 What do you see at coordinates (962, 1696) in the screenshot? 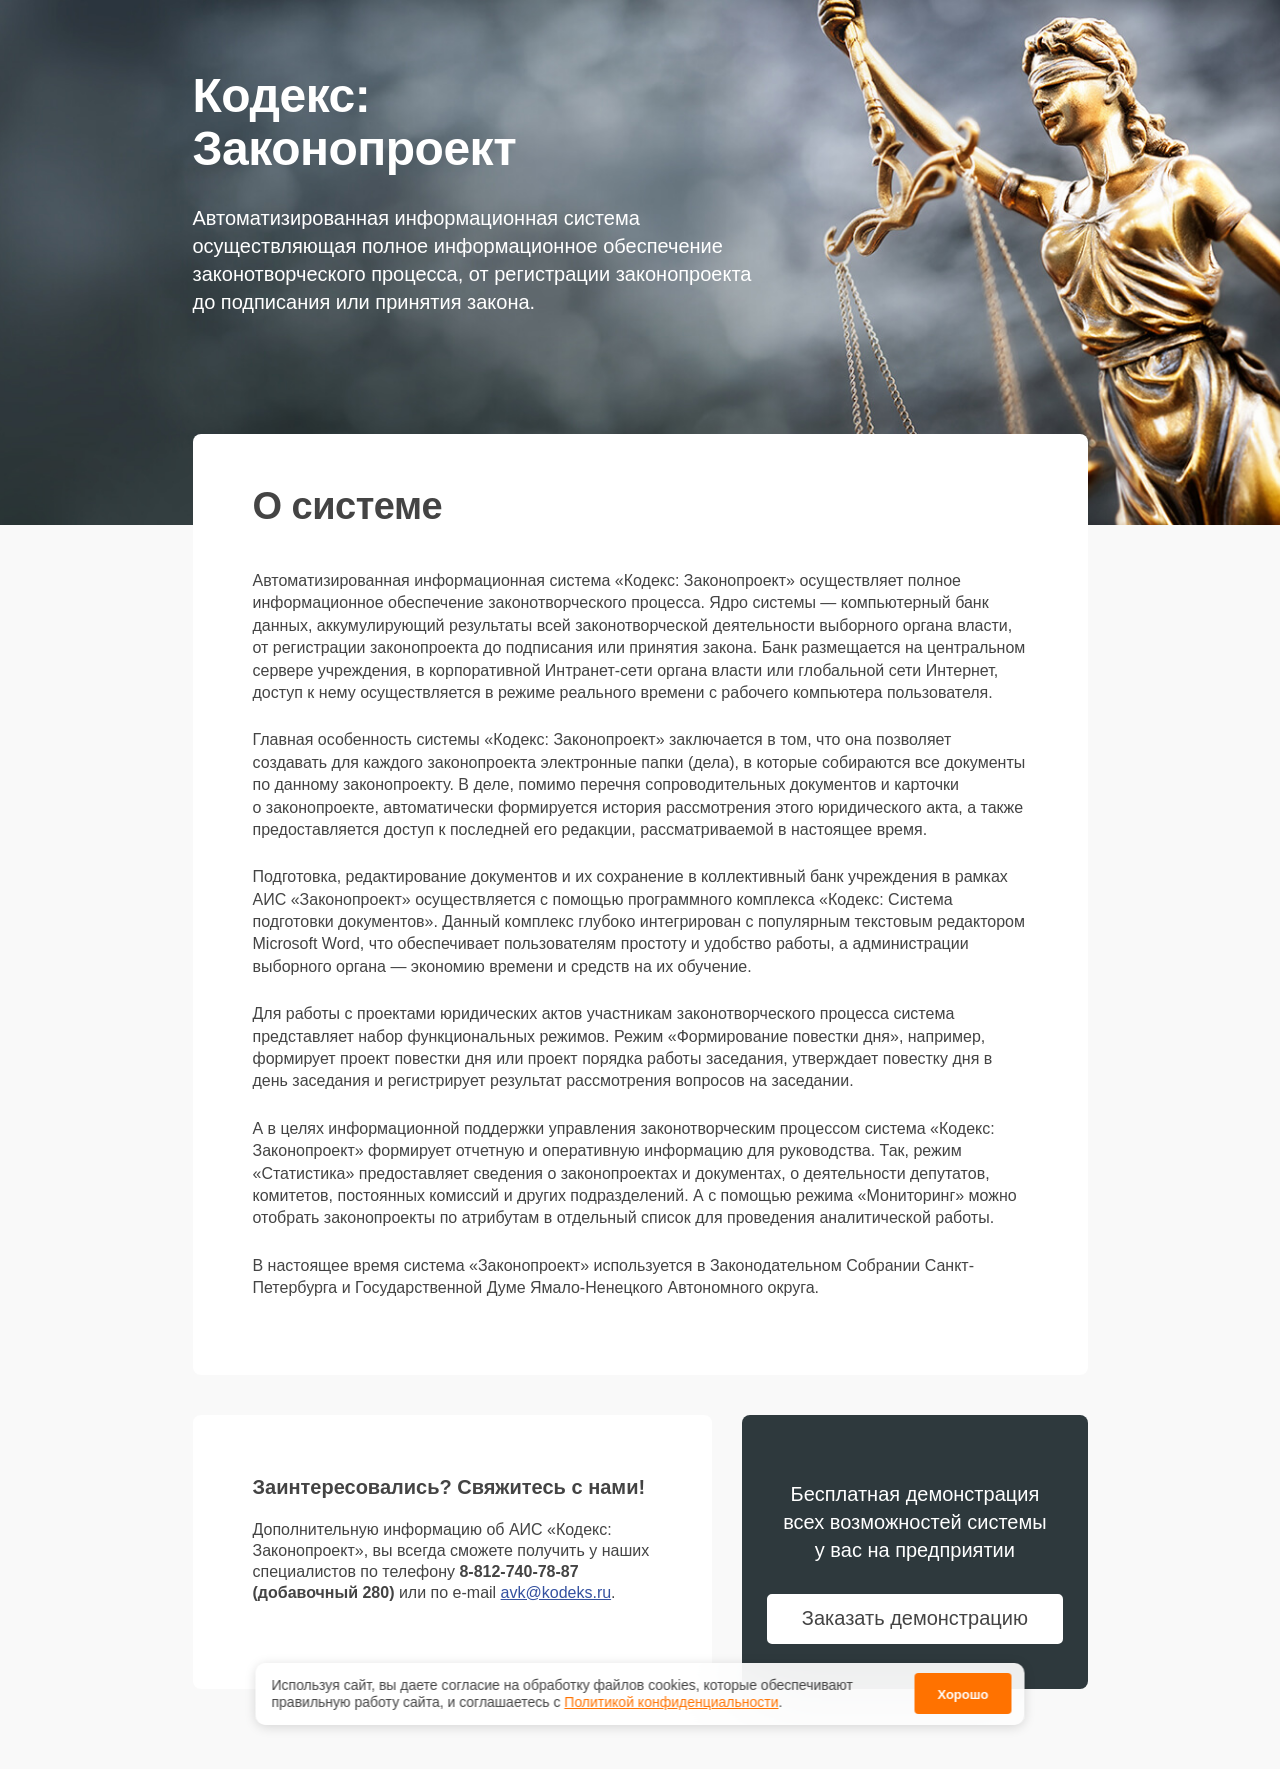
I see `Хорошо` at bounding box center [962, 1696].